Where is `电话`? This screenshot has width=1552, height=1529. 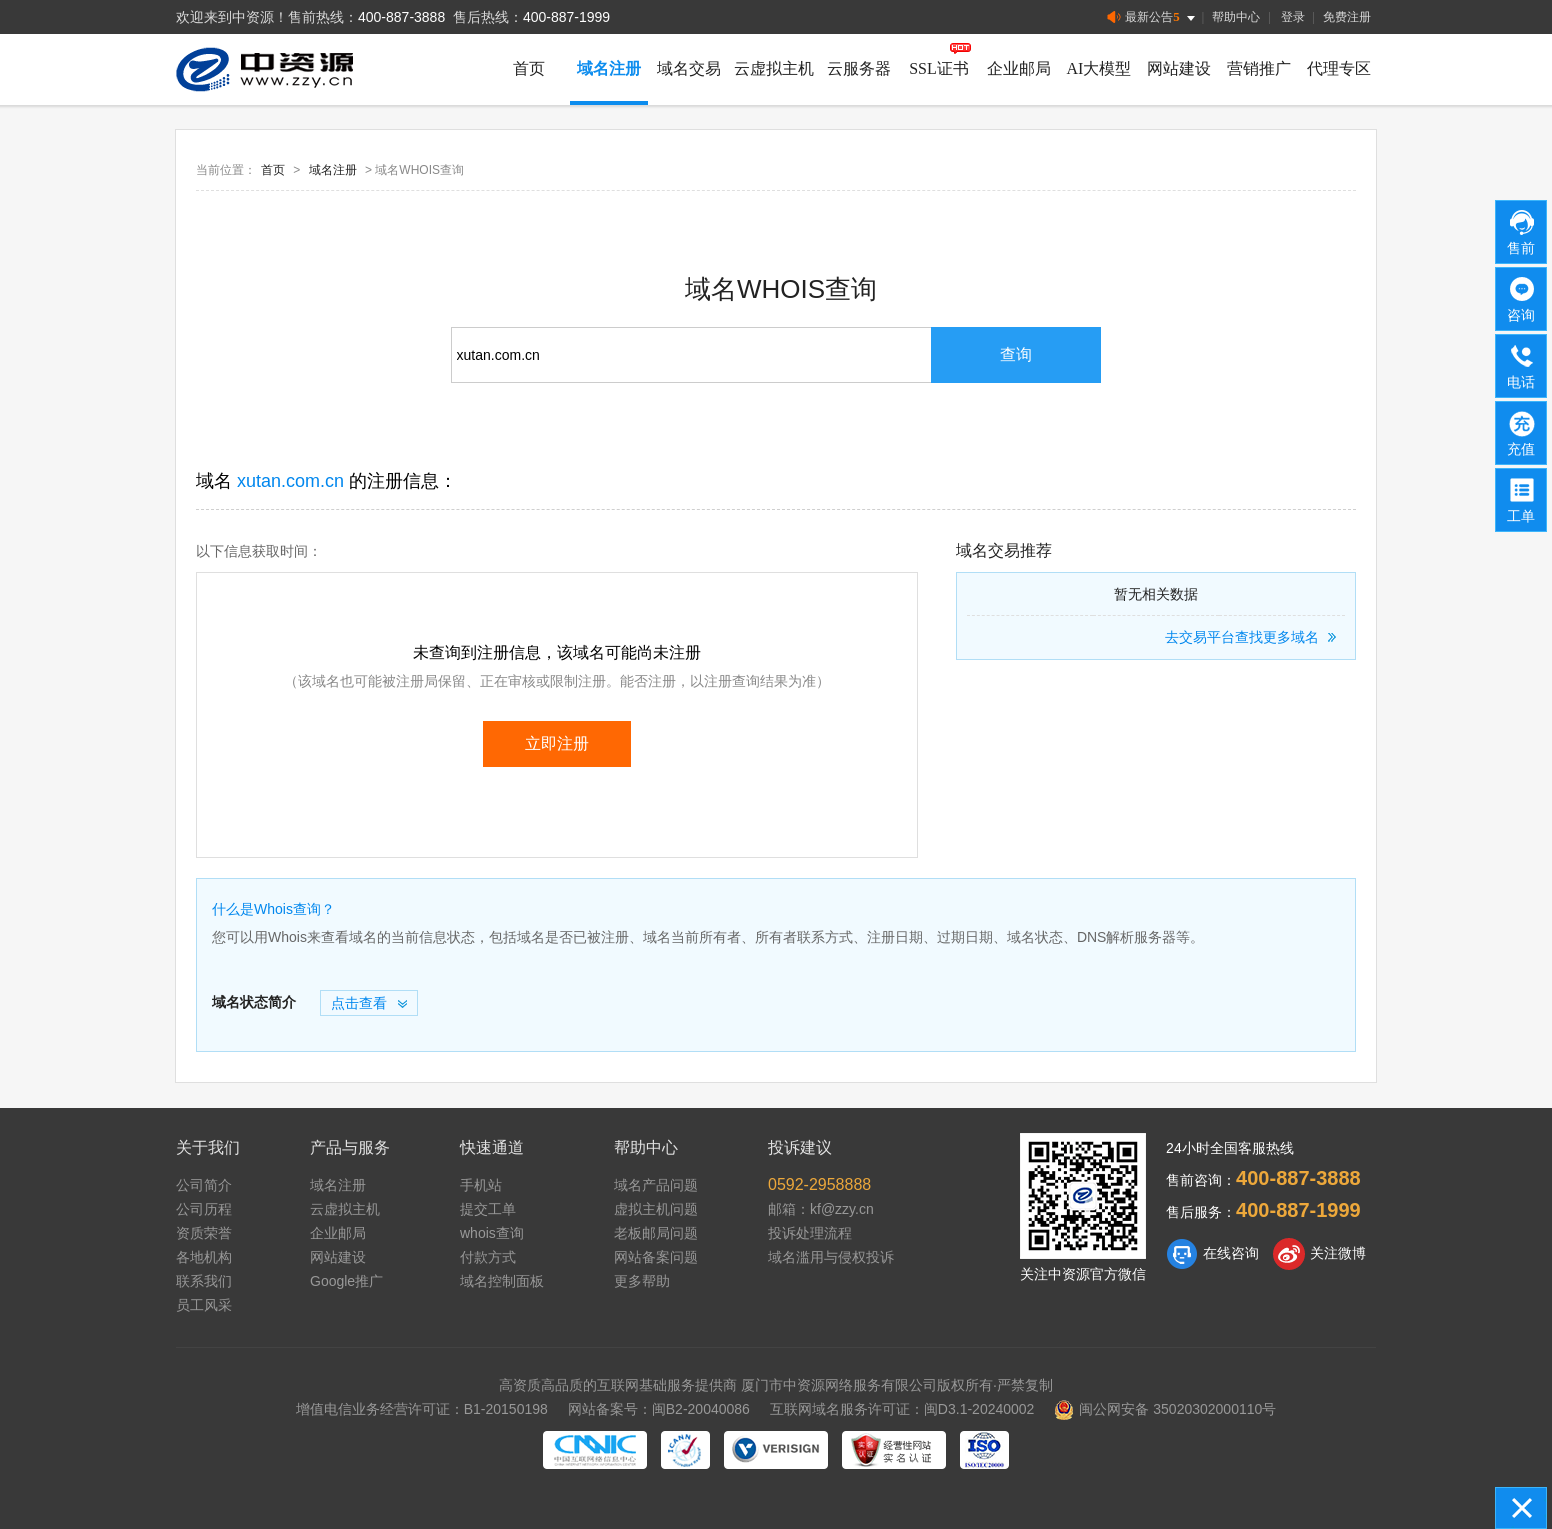 电话 is located at coordinates (1522, 365).